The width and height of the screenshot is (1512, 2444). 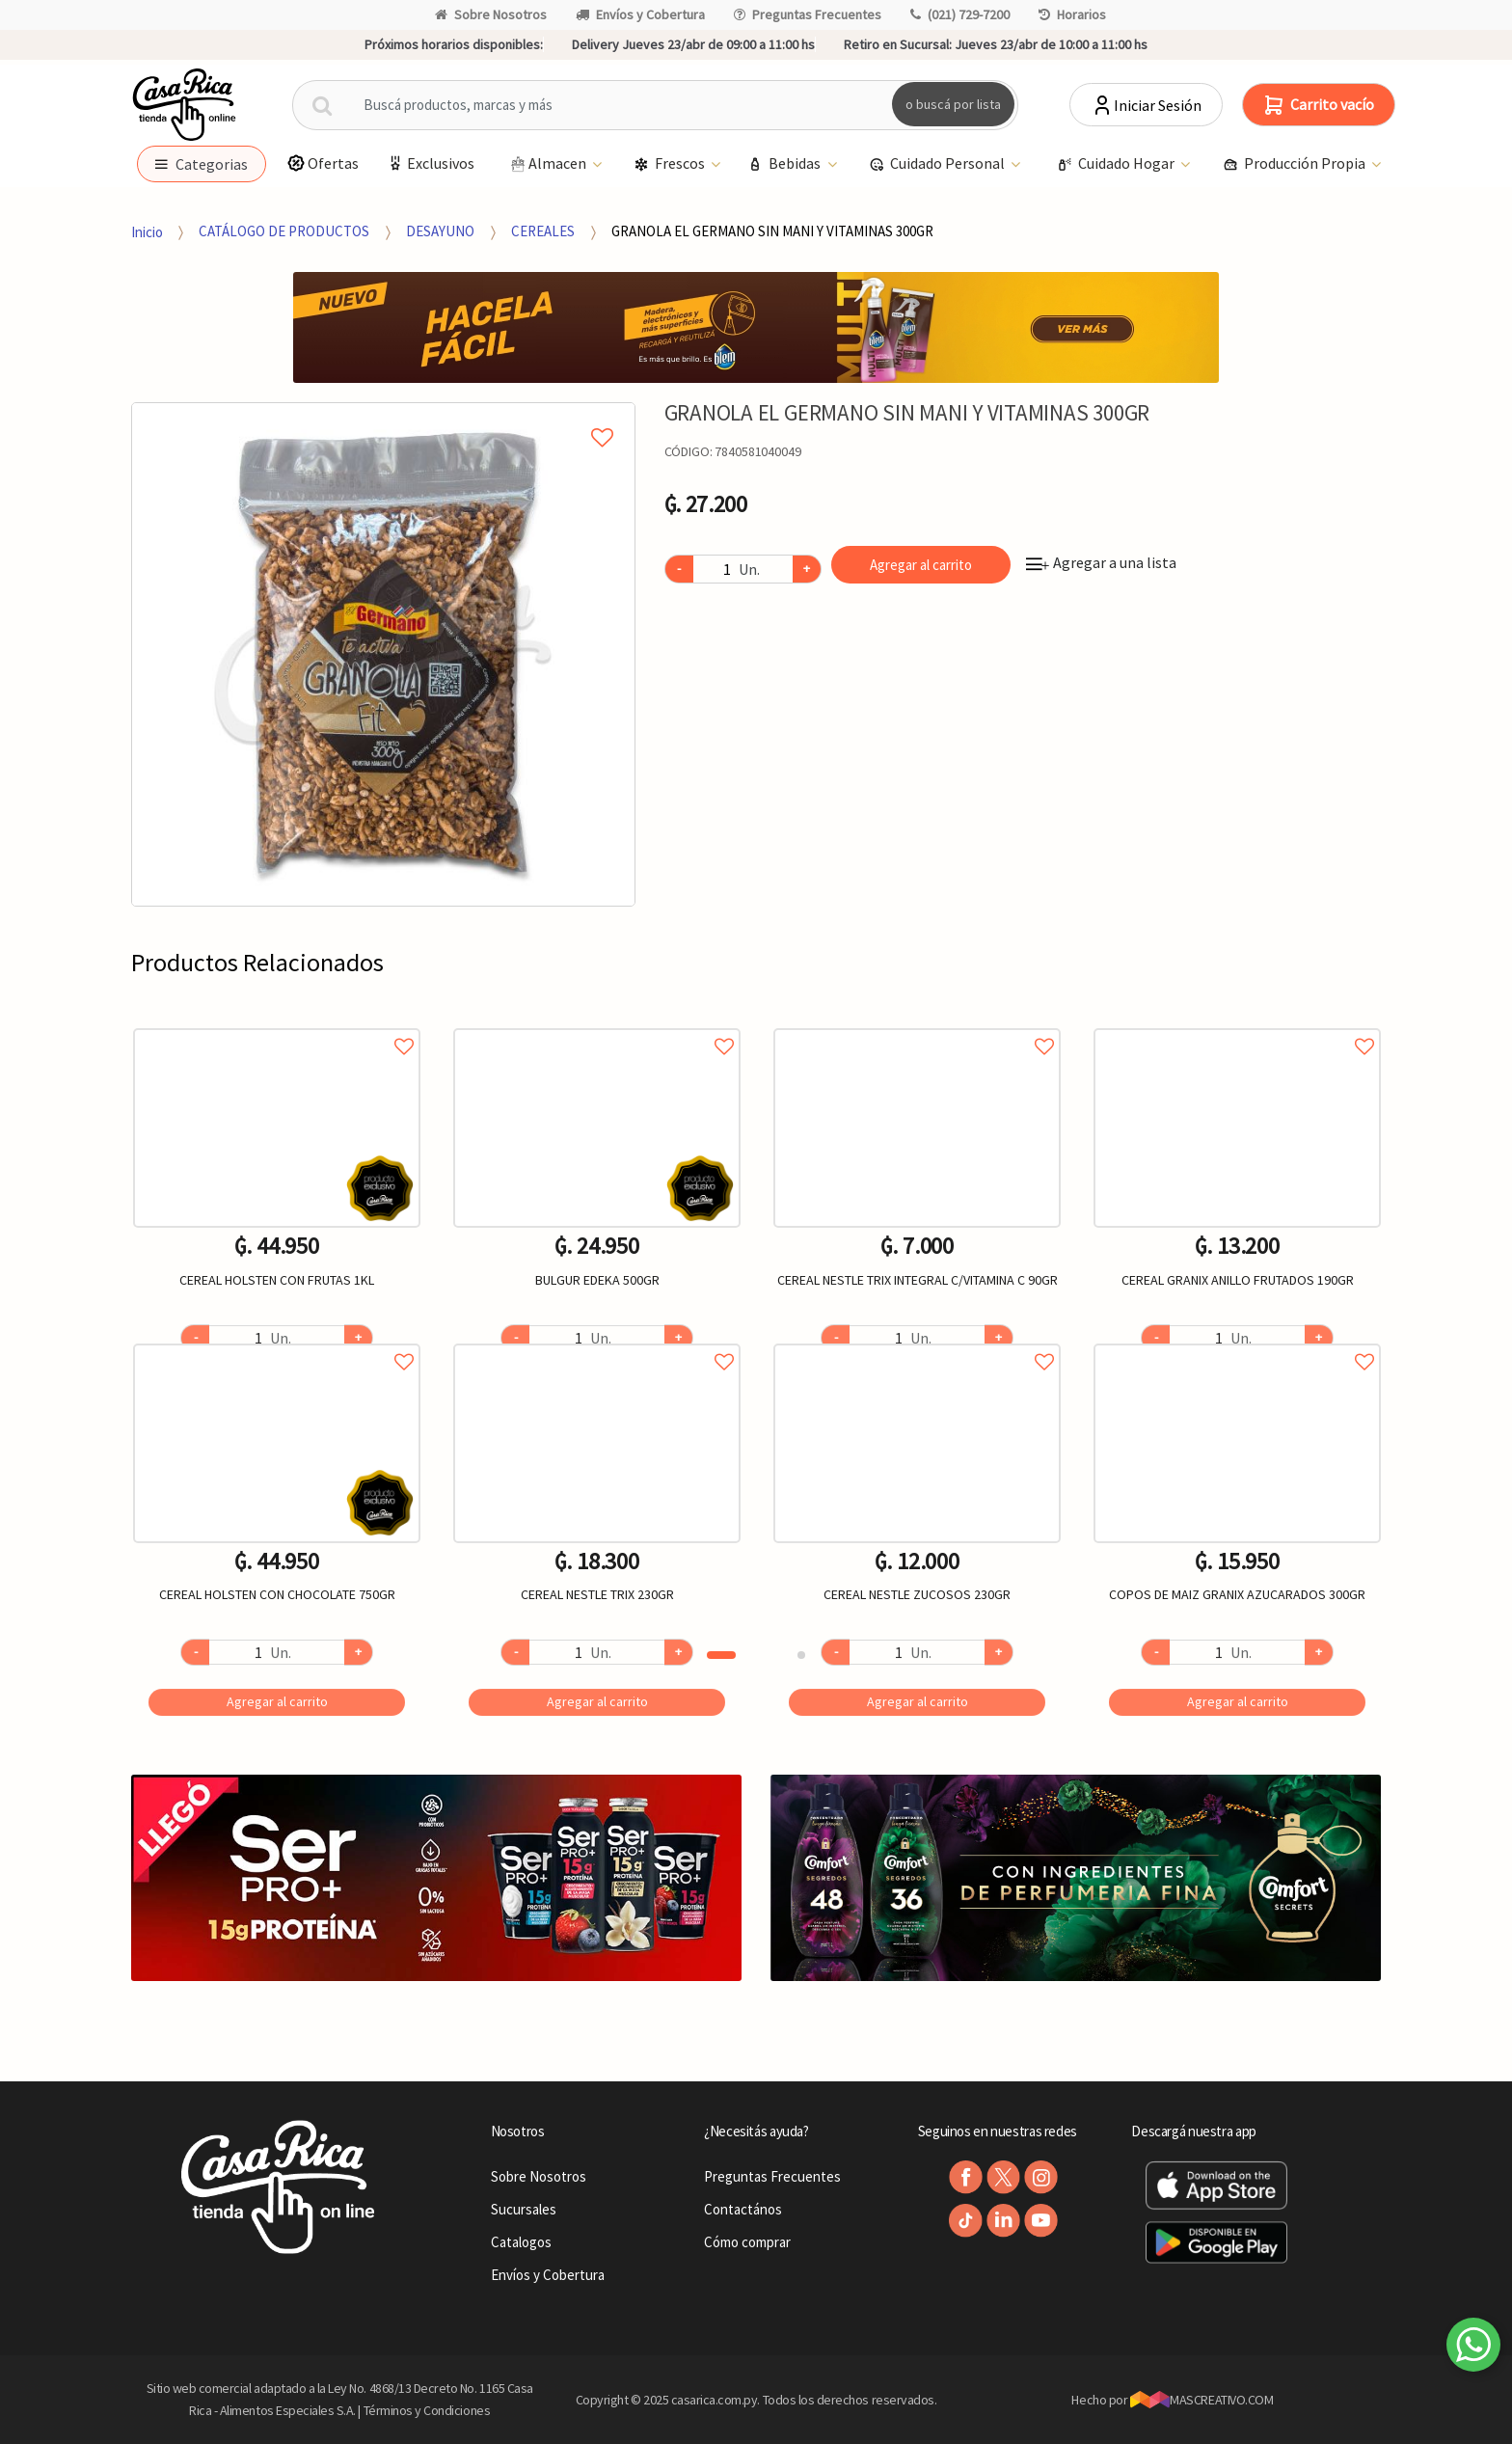 What do you see at coordinates (640, 14) in the screenshot?
I see `Envíos y Cobertura` at bounding box center [640, 14].